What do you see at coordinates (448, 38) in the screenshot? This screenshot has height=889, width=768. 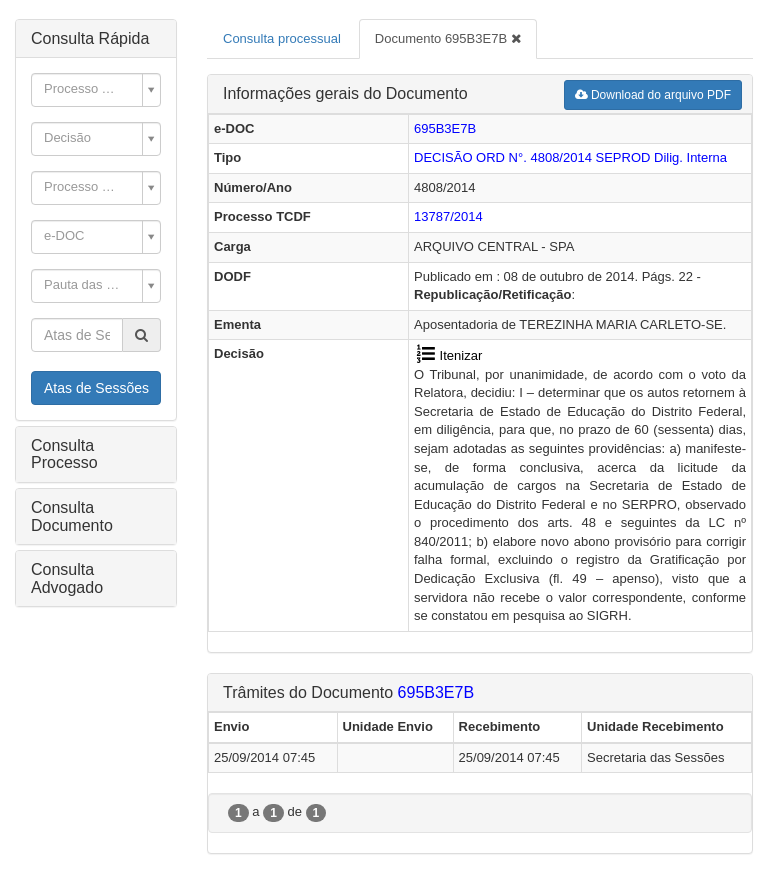 I see `Documento 695B3E7B` at bounding box center [448, 38].